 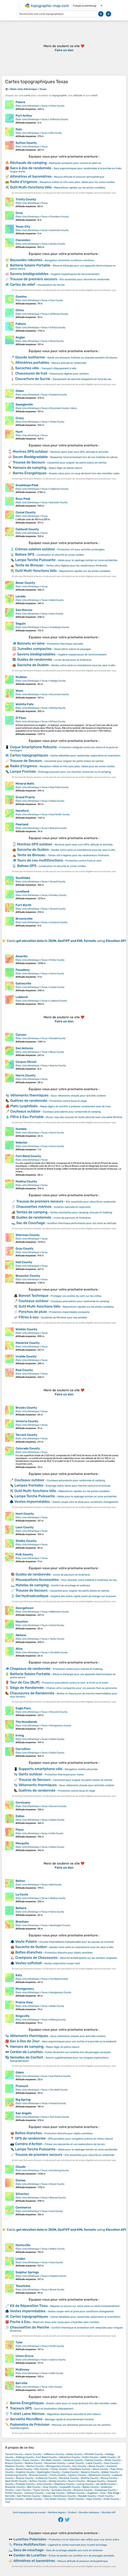 I want to click on Ponchos de pluie, so click(x=33, y=1312).